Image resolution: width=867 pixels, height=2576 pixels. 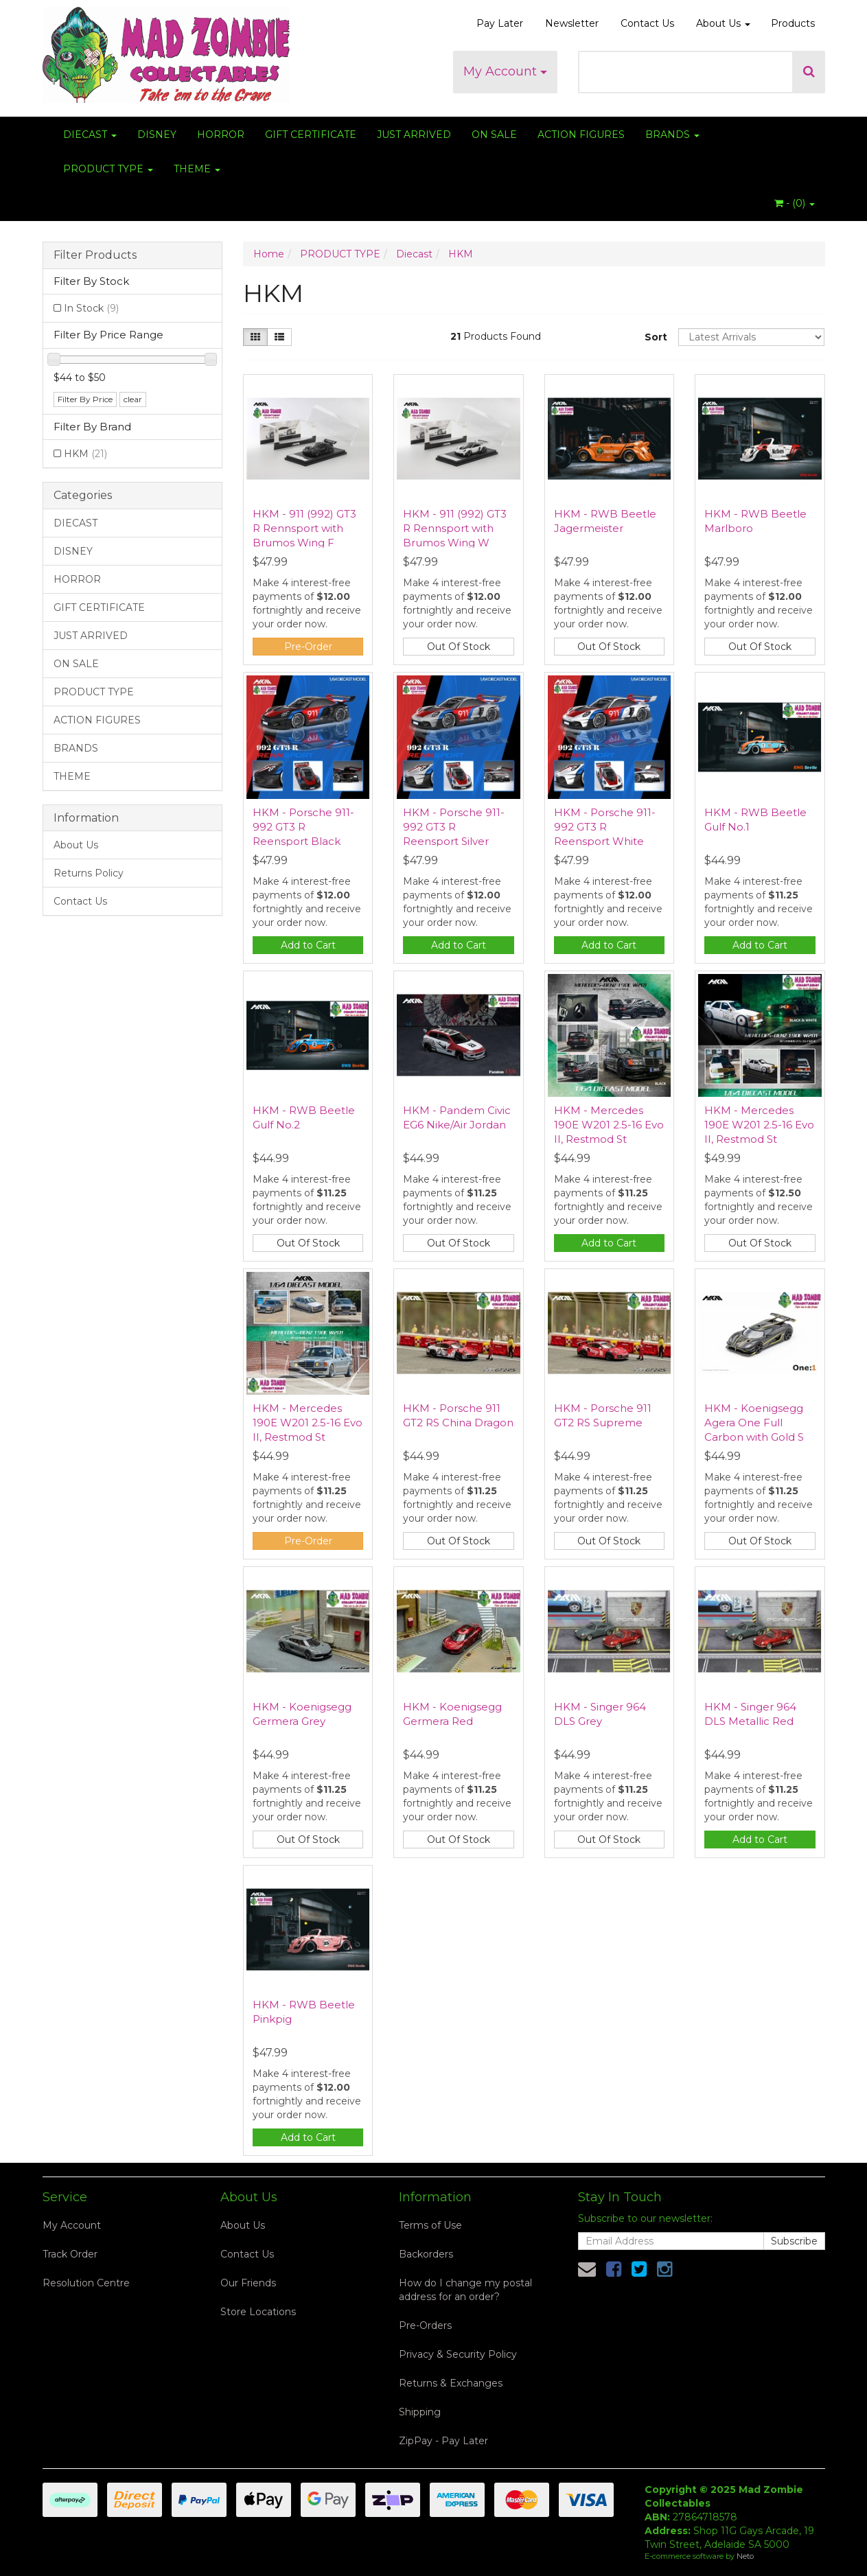 I want to click on ZipPay - Pay Later, so click(x=443, y=2441).